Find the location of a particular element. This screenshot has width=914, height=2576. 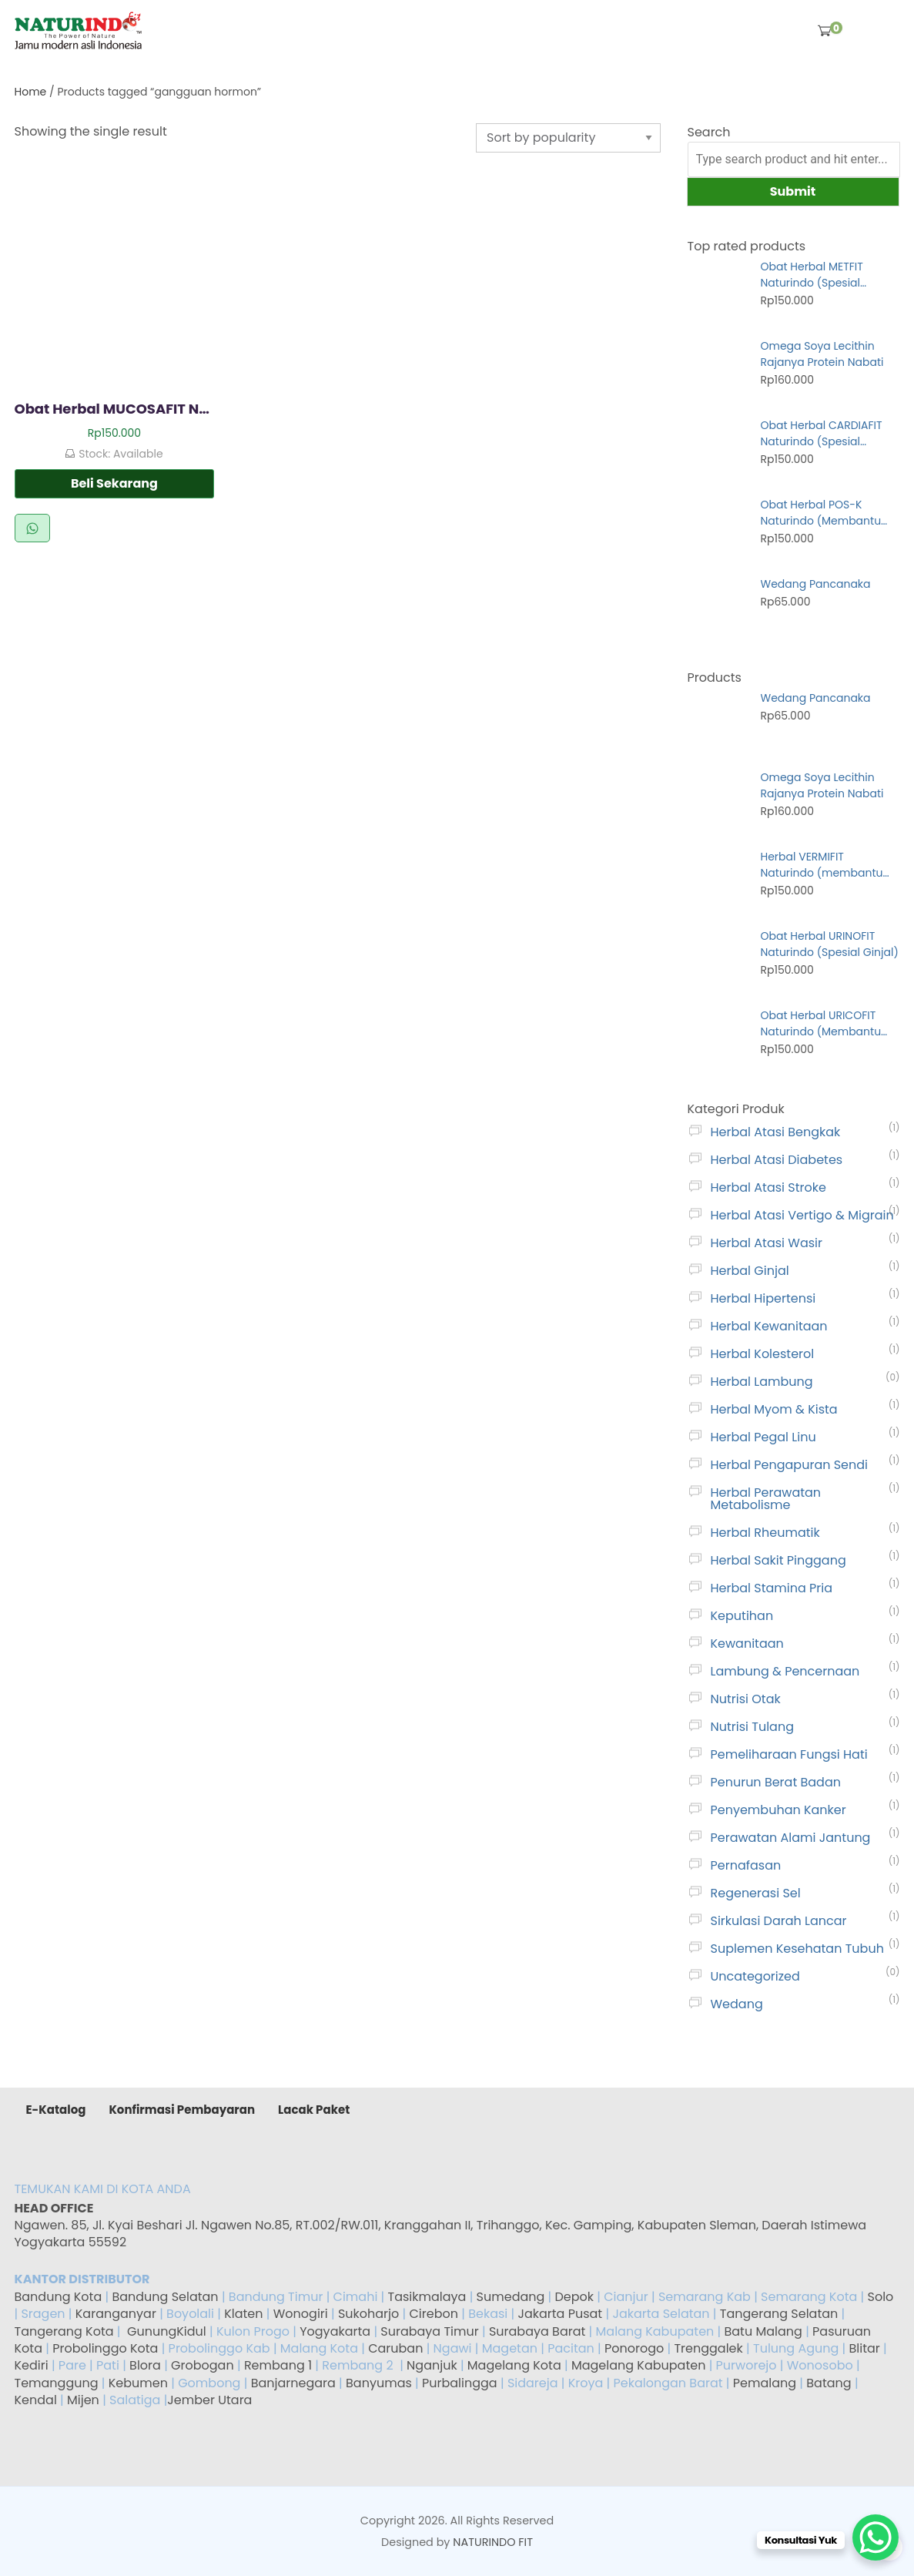

Herbal Atasi Stroke [gambar] is located at coordinates (768, 1187).